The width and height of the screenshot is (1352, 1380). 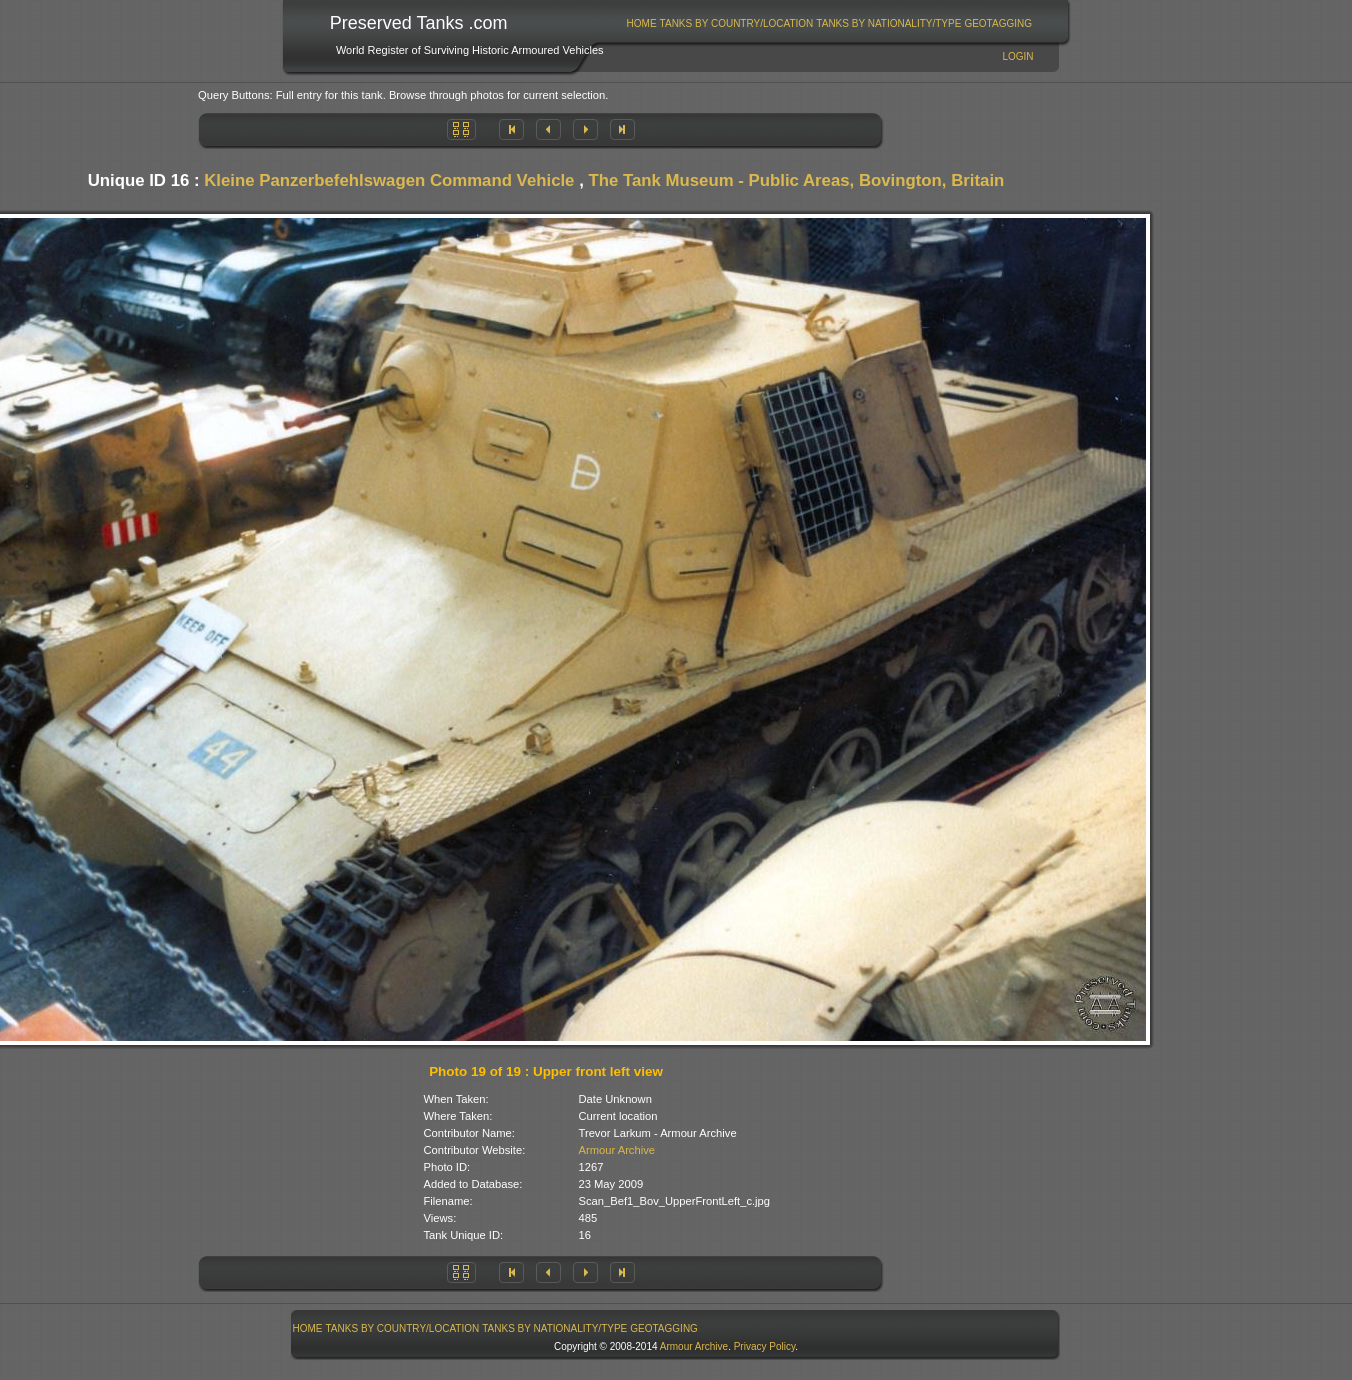 What do you see at coordinates (765, 1346) in the screenshot?
I see `Privacy Policy` at bounding box center [765, 1346].